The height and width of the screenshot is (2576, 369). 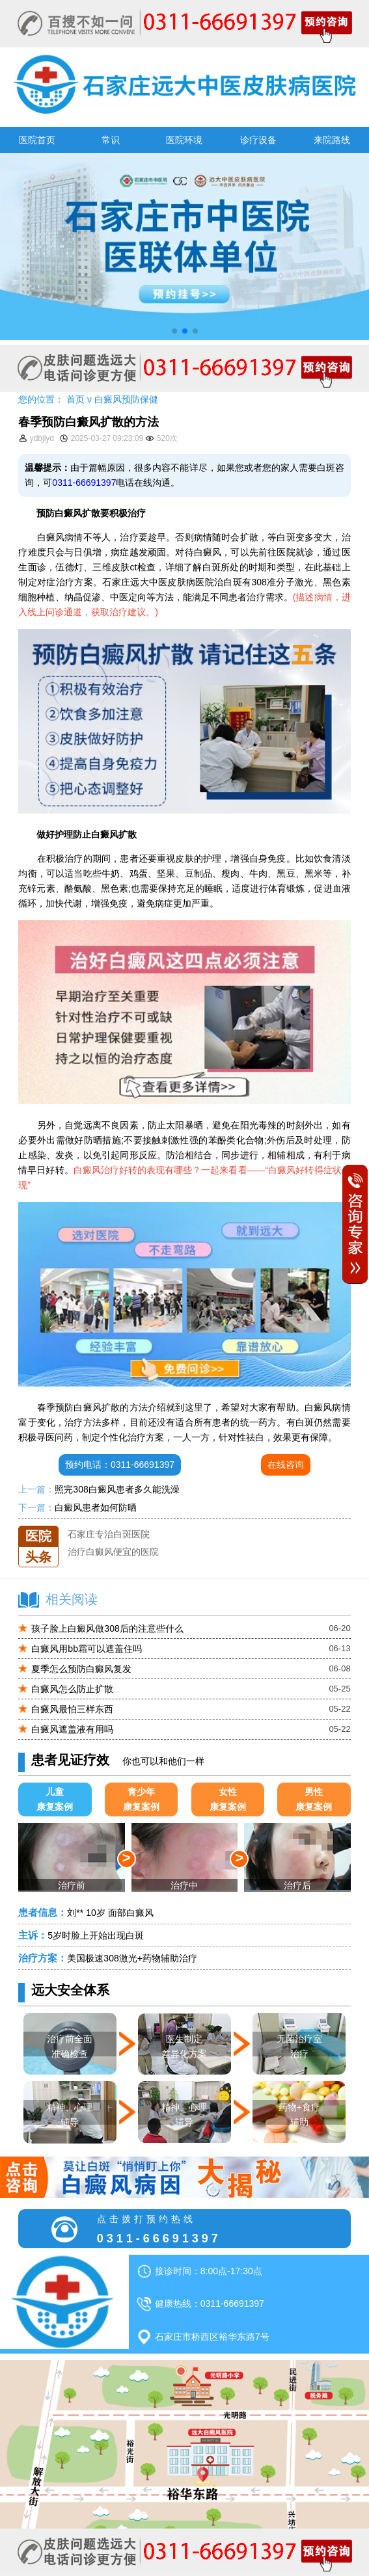 What do you see at coordinates (258, 140) in the screenshot?
I see `诊疗设备` at bounding box center [258, 140].